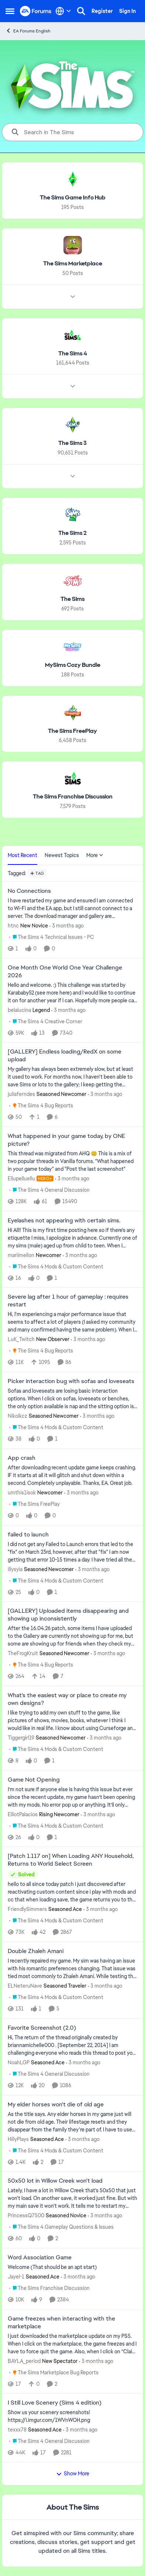 The image size is (145, 2576). I want to click on [Node view drawer for The Sims Marketplace], so click(72, 296).